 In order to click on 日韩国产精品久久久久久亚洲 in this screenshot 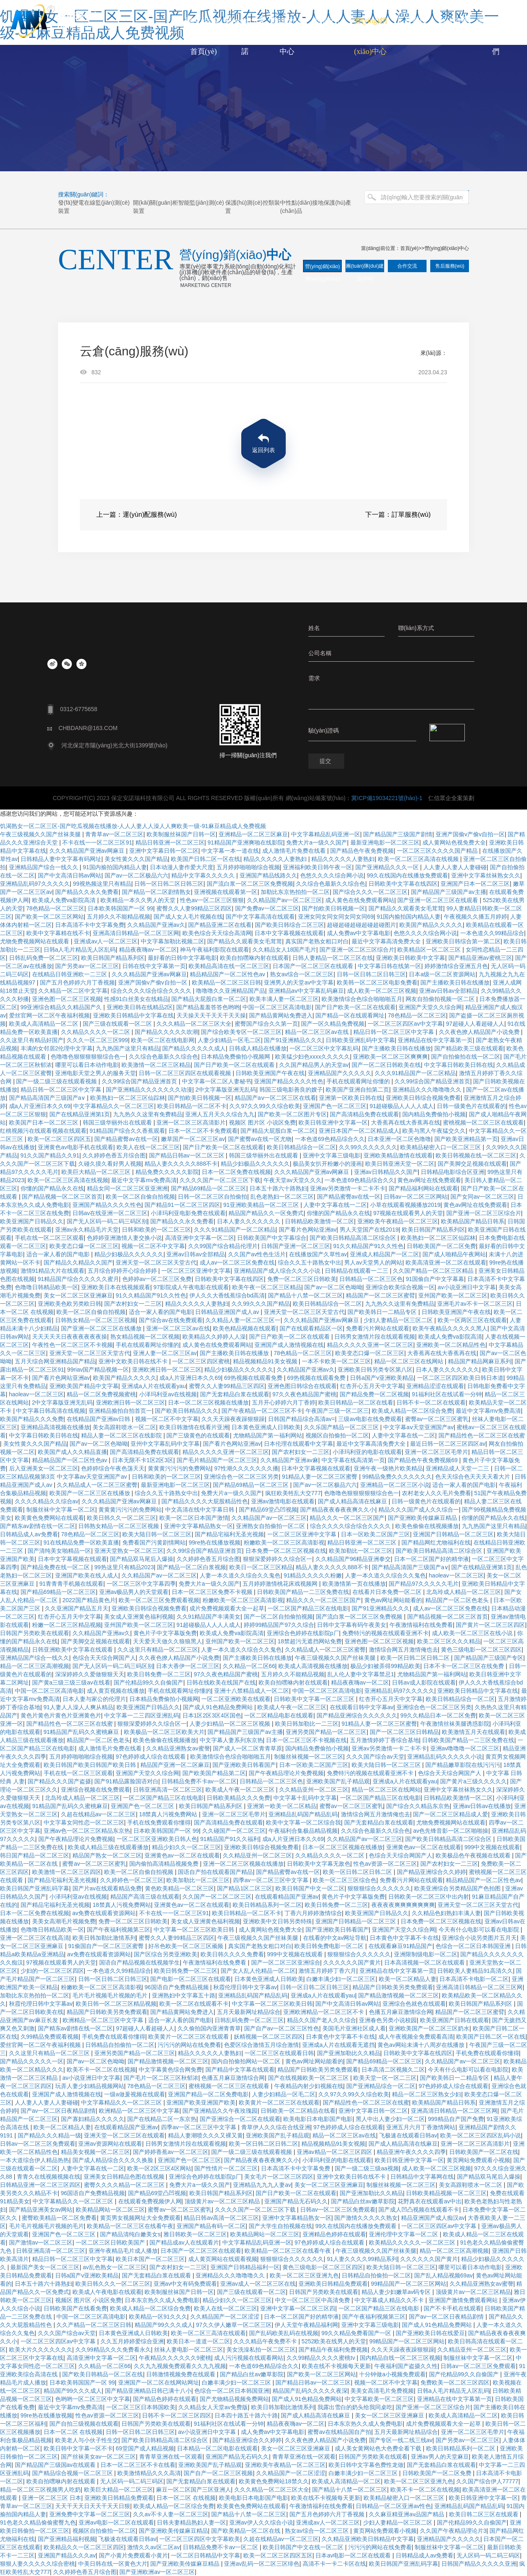, I will do `click(478, 2563)`.